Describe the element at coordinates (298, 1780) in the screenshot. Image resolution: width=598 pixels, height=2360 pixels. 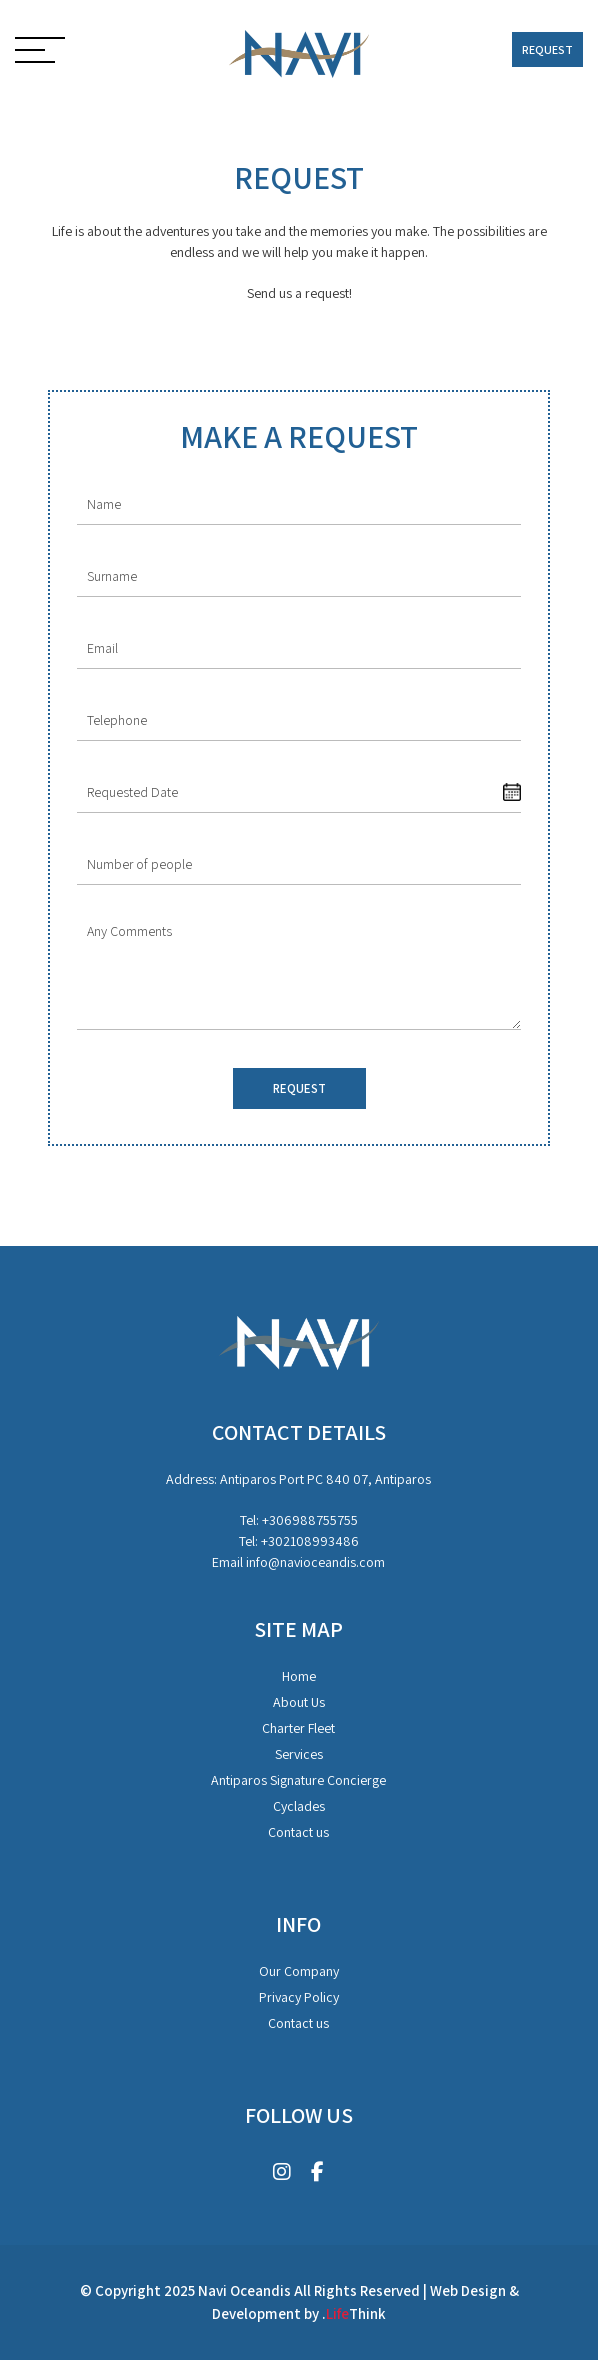
I see `Antiparos Signature Concierge` at that location.